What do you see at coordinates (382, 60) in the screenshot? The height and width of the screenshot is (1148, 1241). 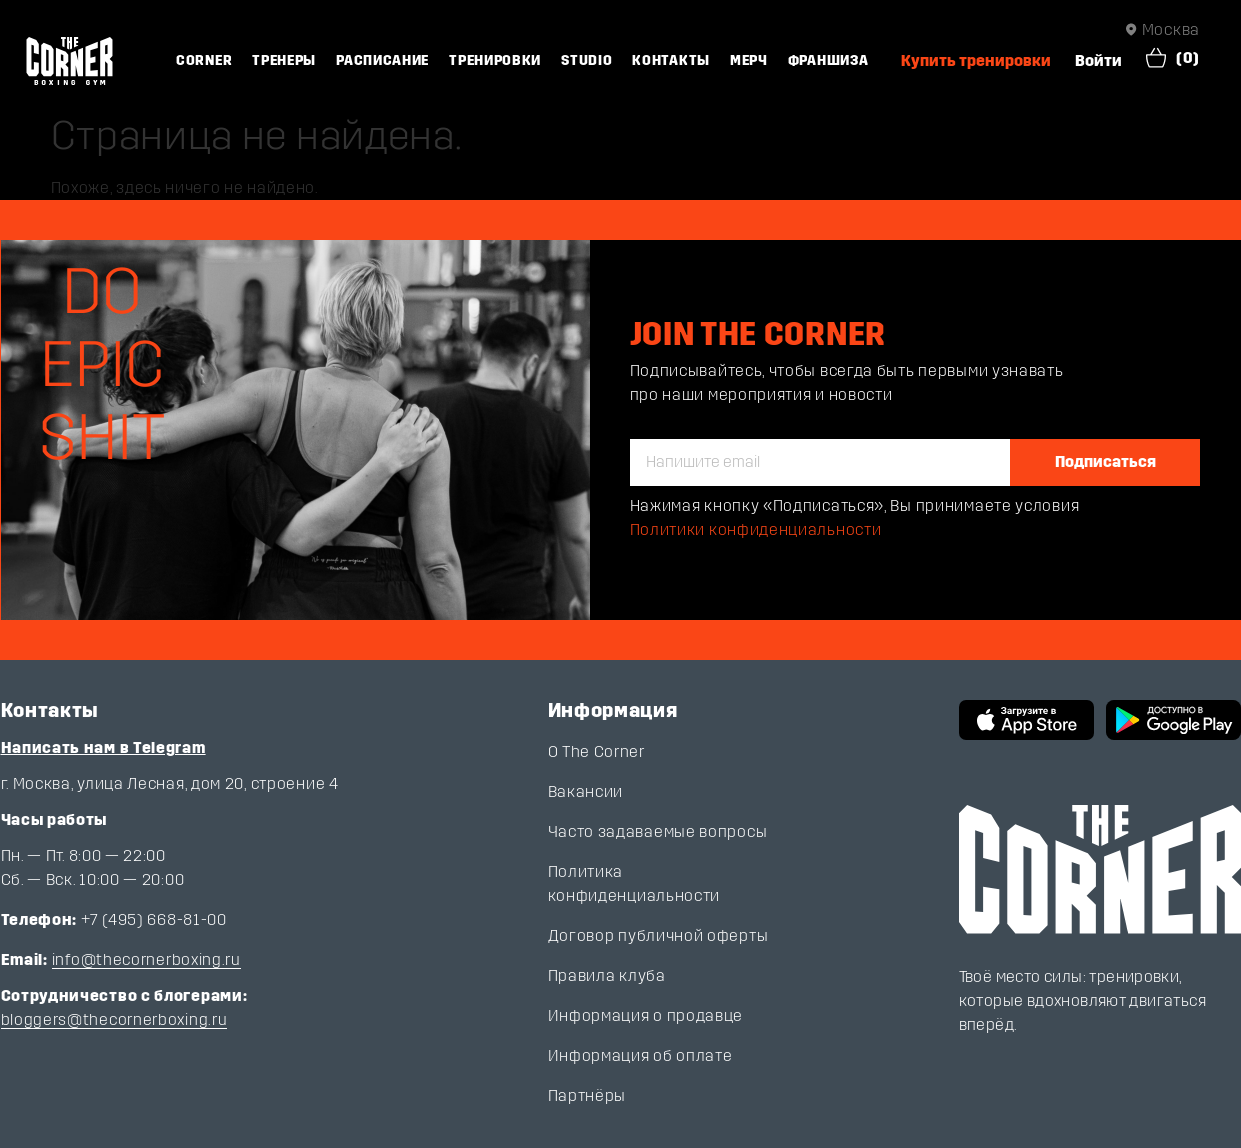 I see `Расписание` at bounding box center [382, 60].